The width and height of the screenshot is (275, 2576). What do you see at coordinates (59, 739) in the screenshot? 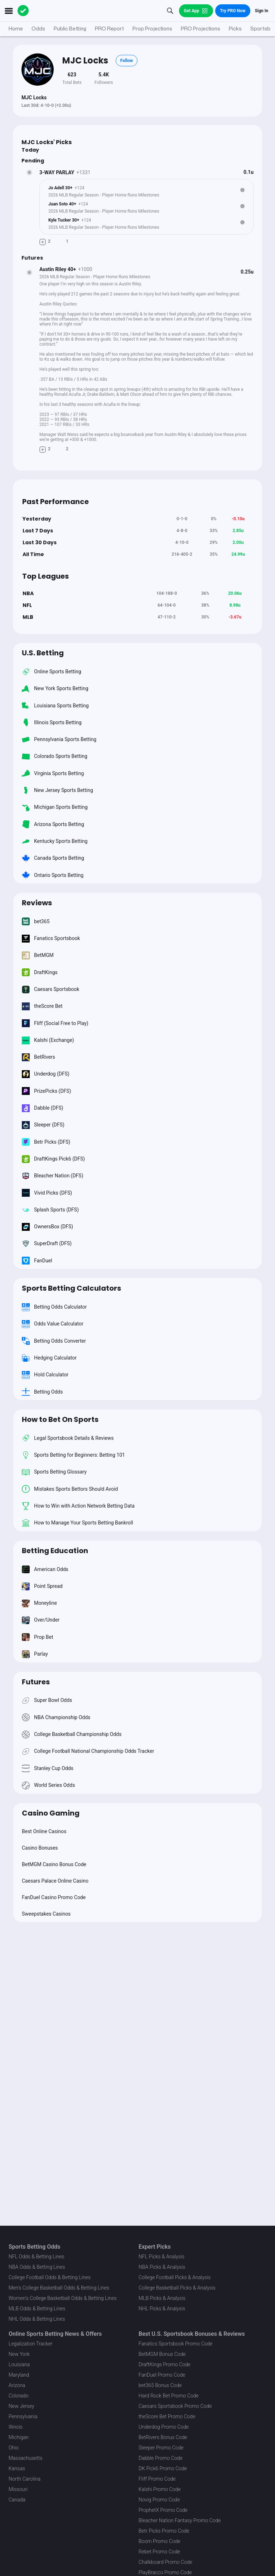
I see `Pennsylvania Sports Betting` at bounding box center [59, 739].